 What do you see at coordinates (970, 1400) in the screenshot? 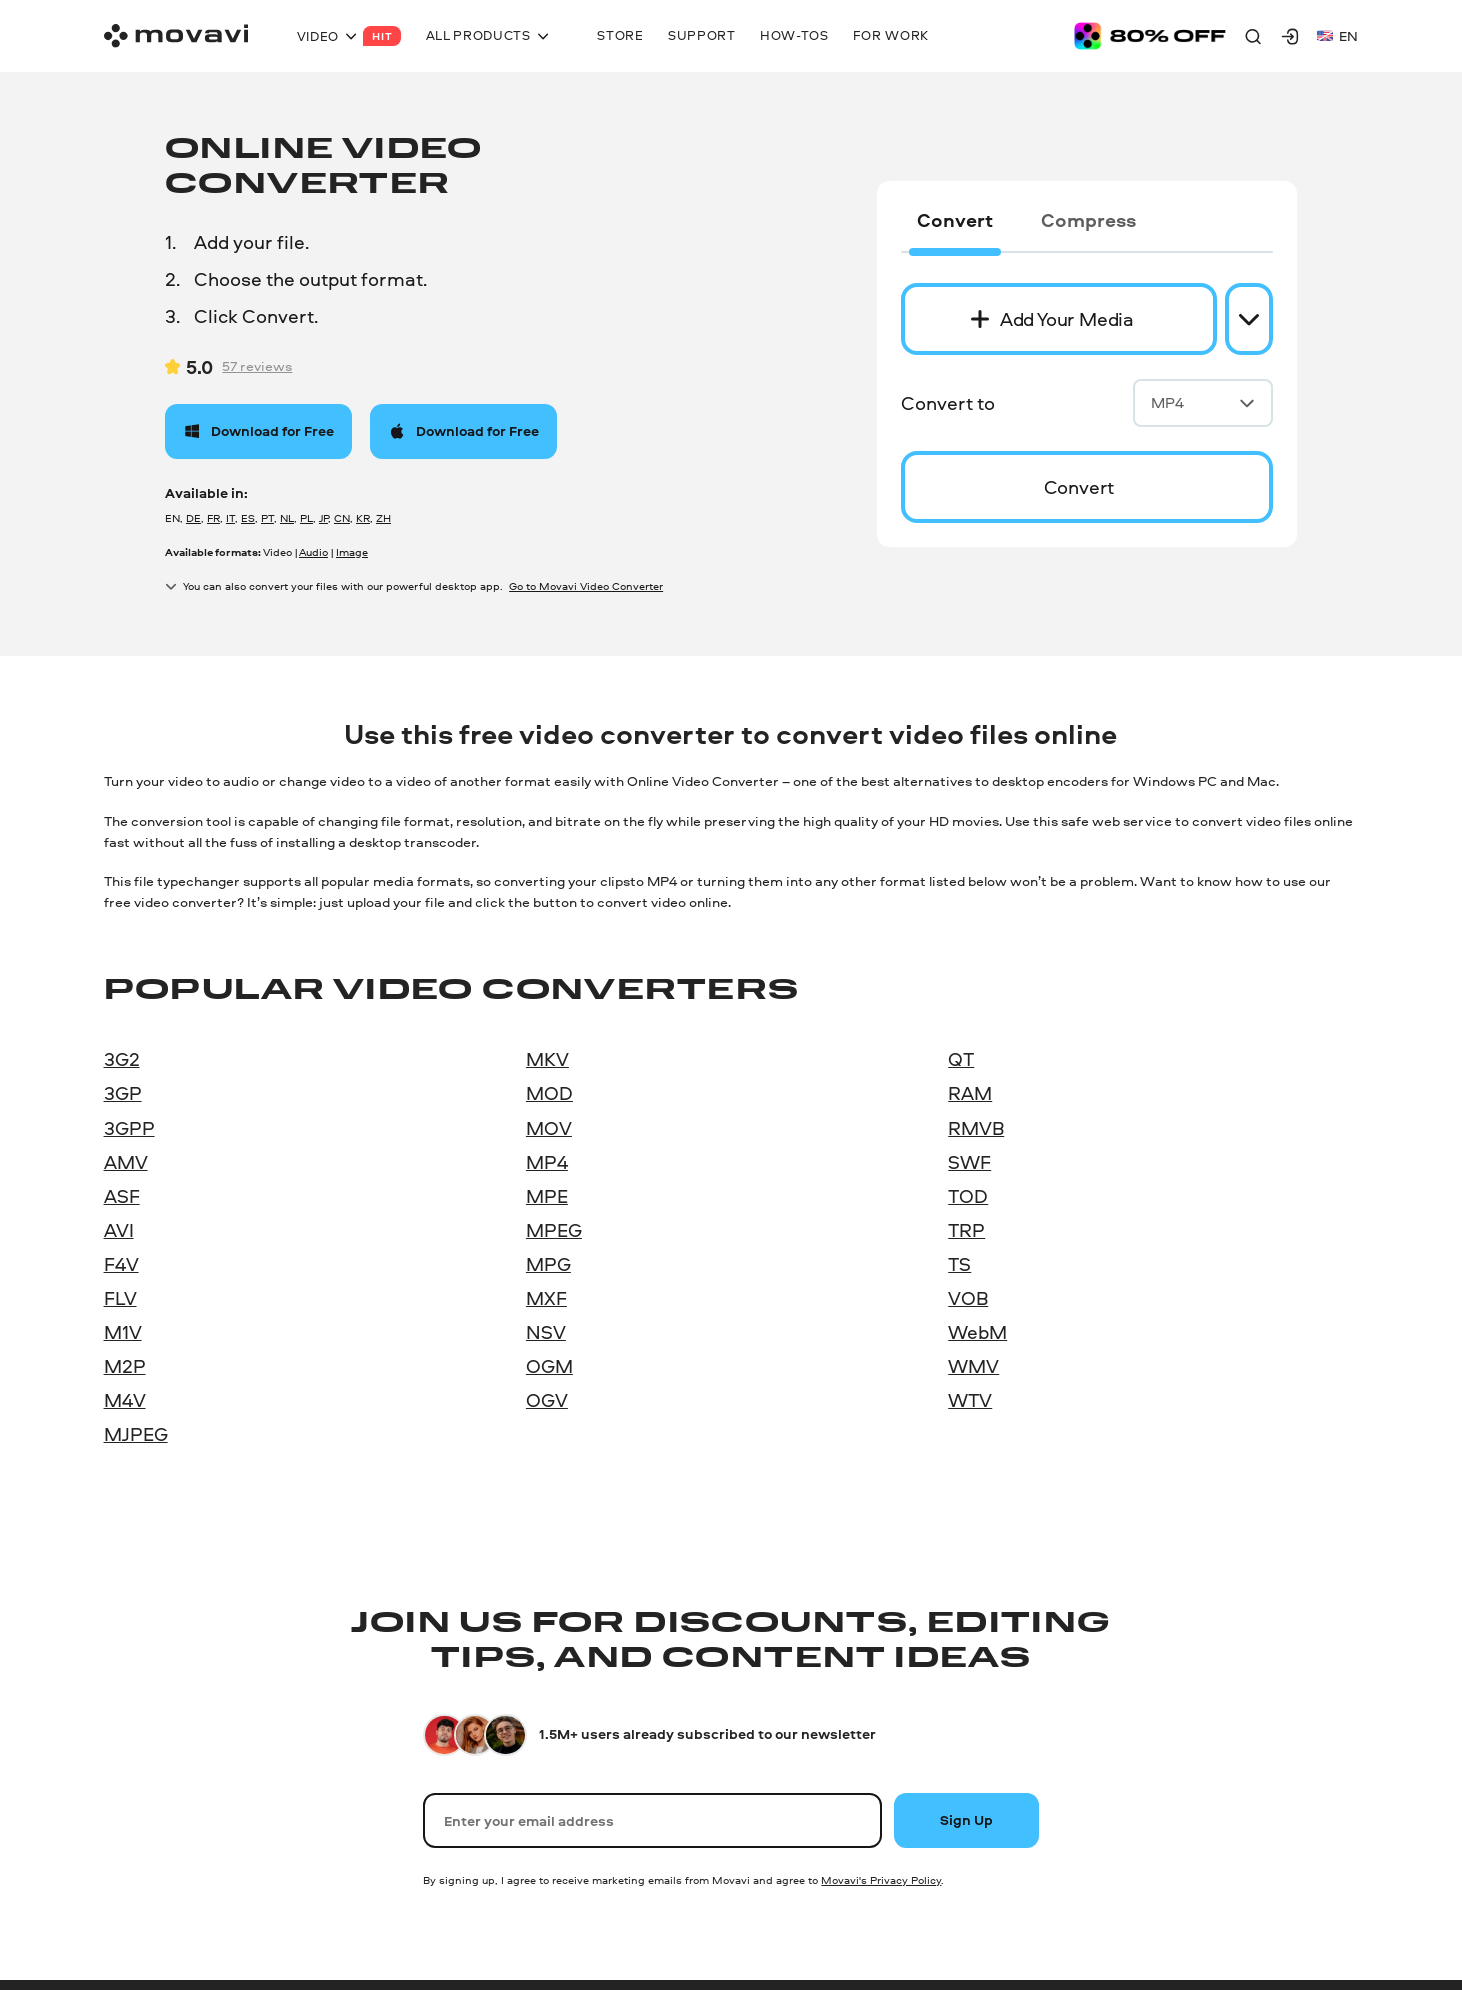
I see `WTV` at bounding box center [970, 1400].